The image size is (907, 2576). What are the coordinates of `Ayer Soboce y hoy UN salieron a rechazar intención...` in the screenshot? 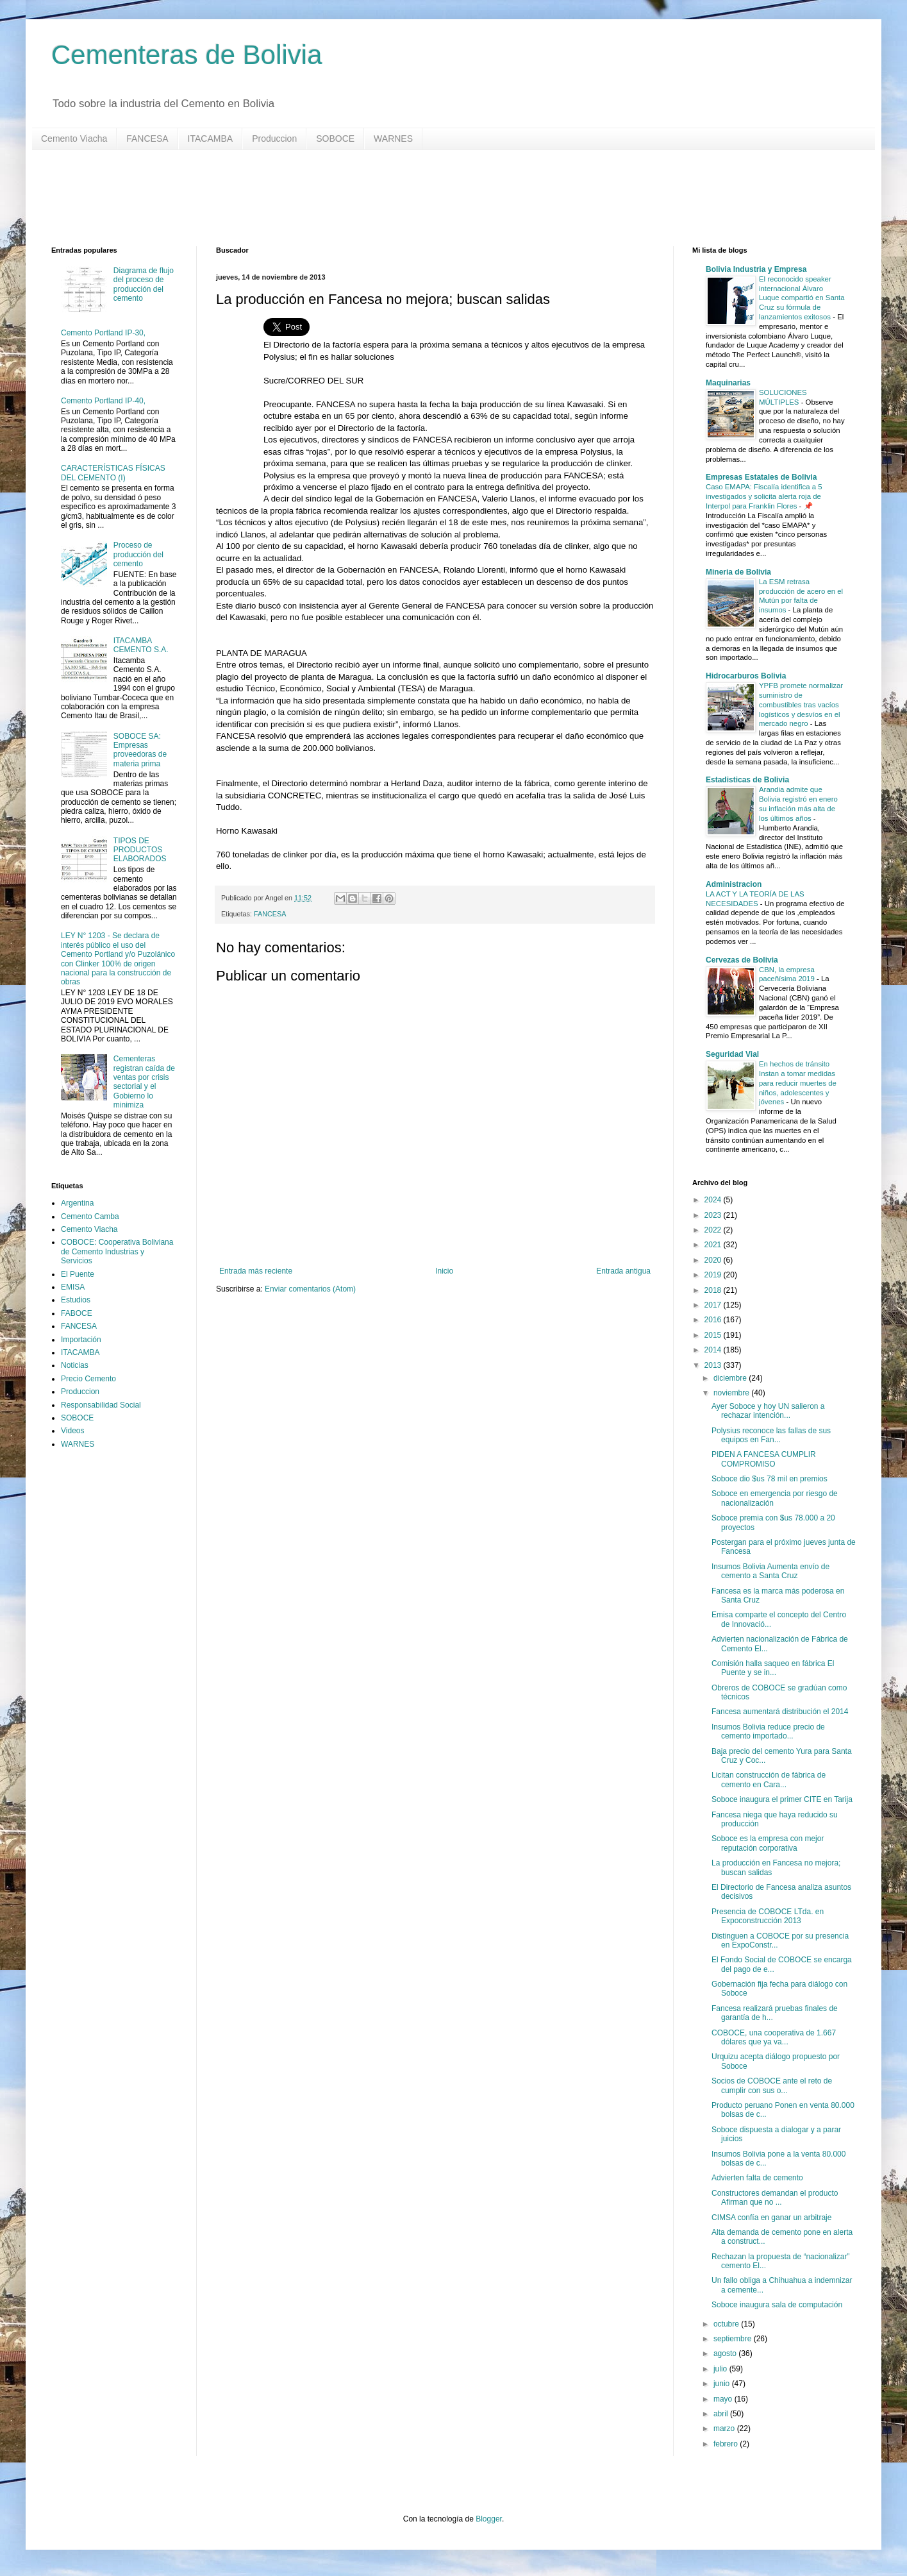 It's located at (768, 1411).